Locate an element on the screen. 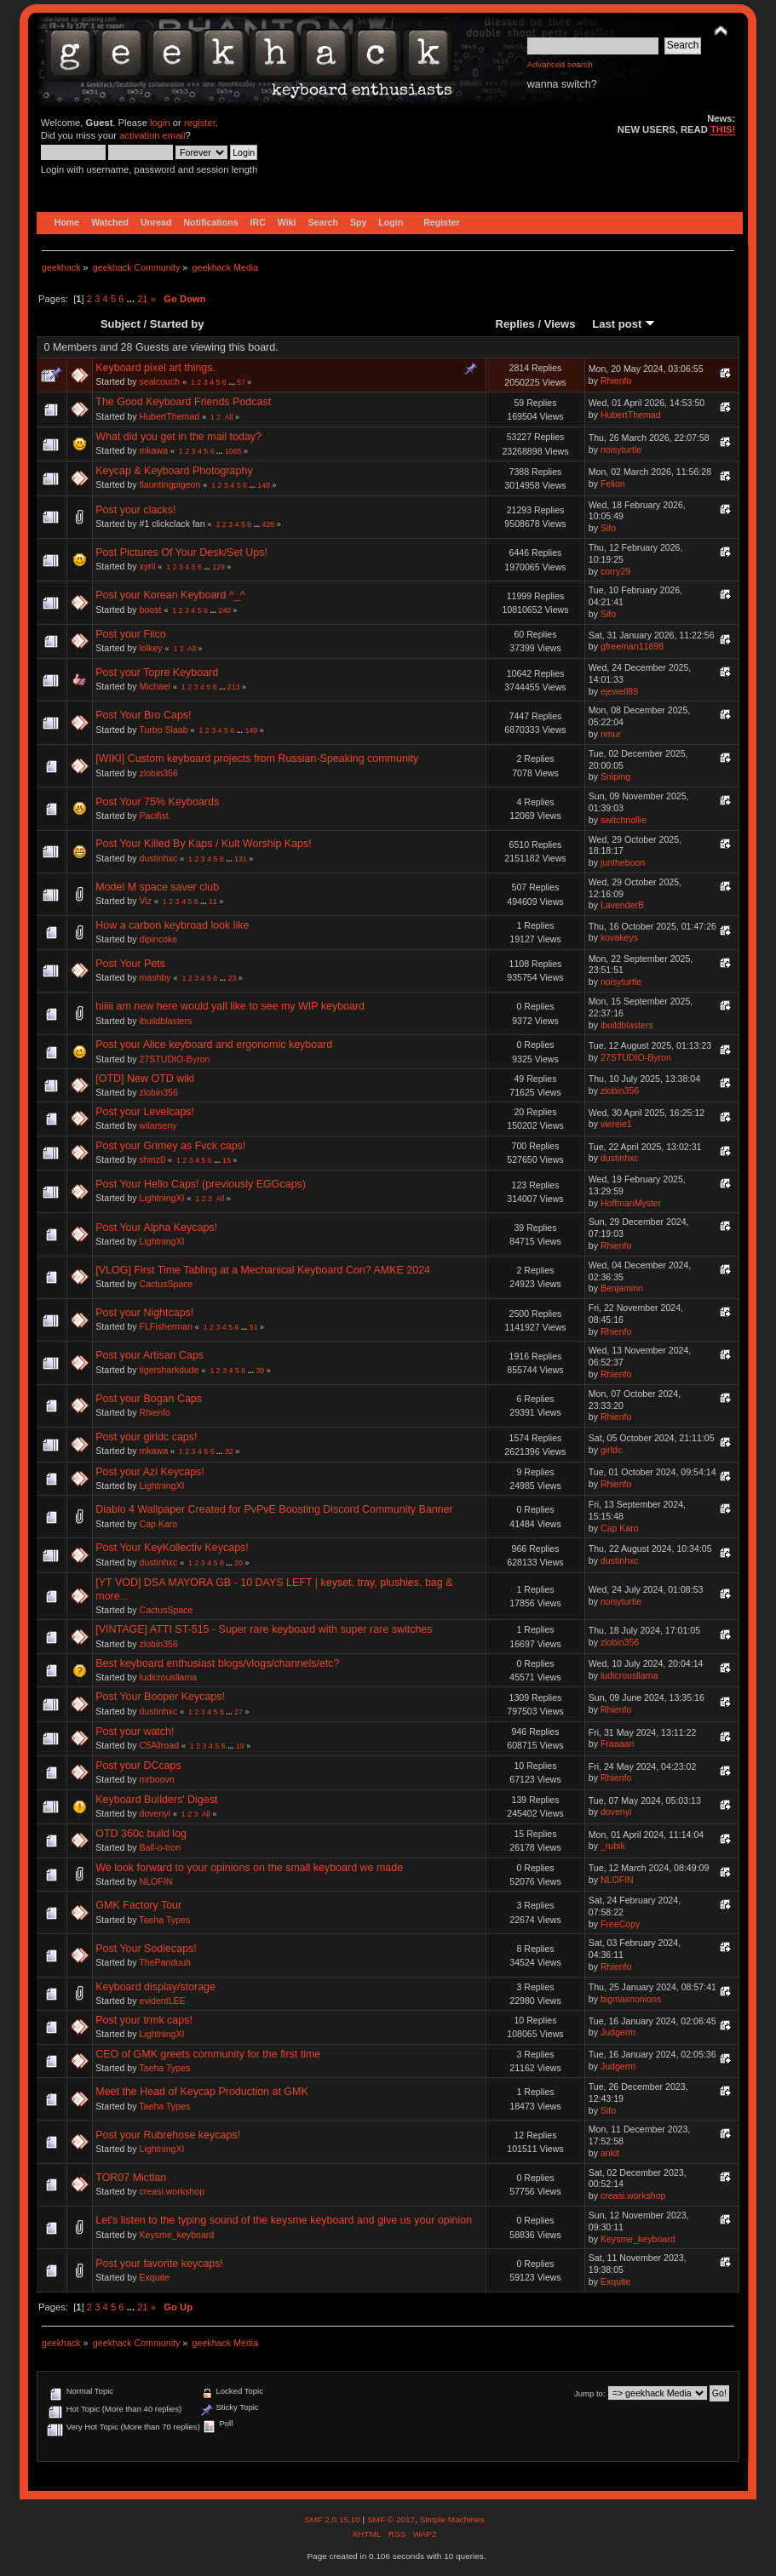 The height and width of the screenshot is (2576, 776). Post your Nightcaps! is located at coordinates (144, 1313).